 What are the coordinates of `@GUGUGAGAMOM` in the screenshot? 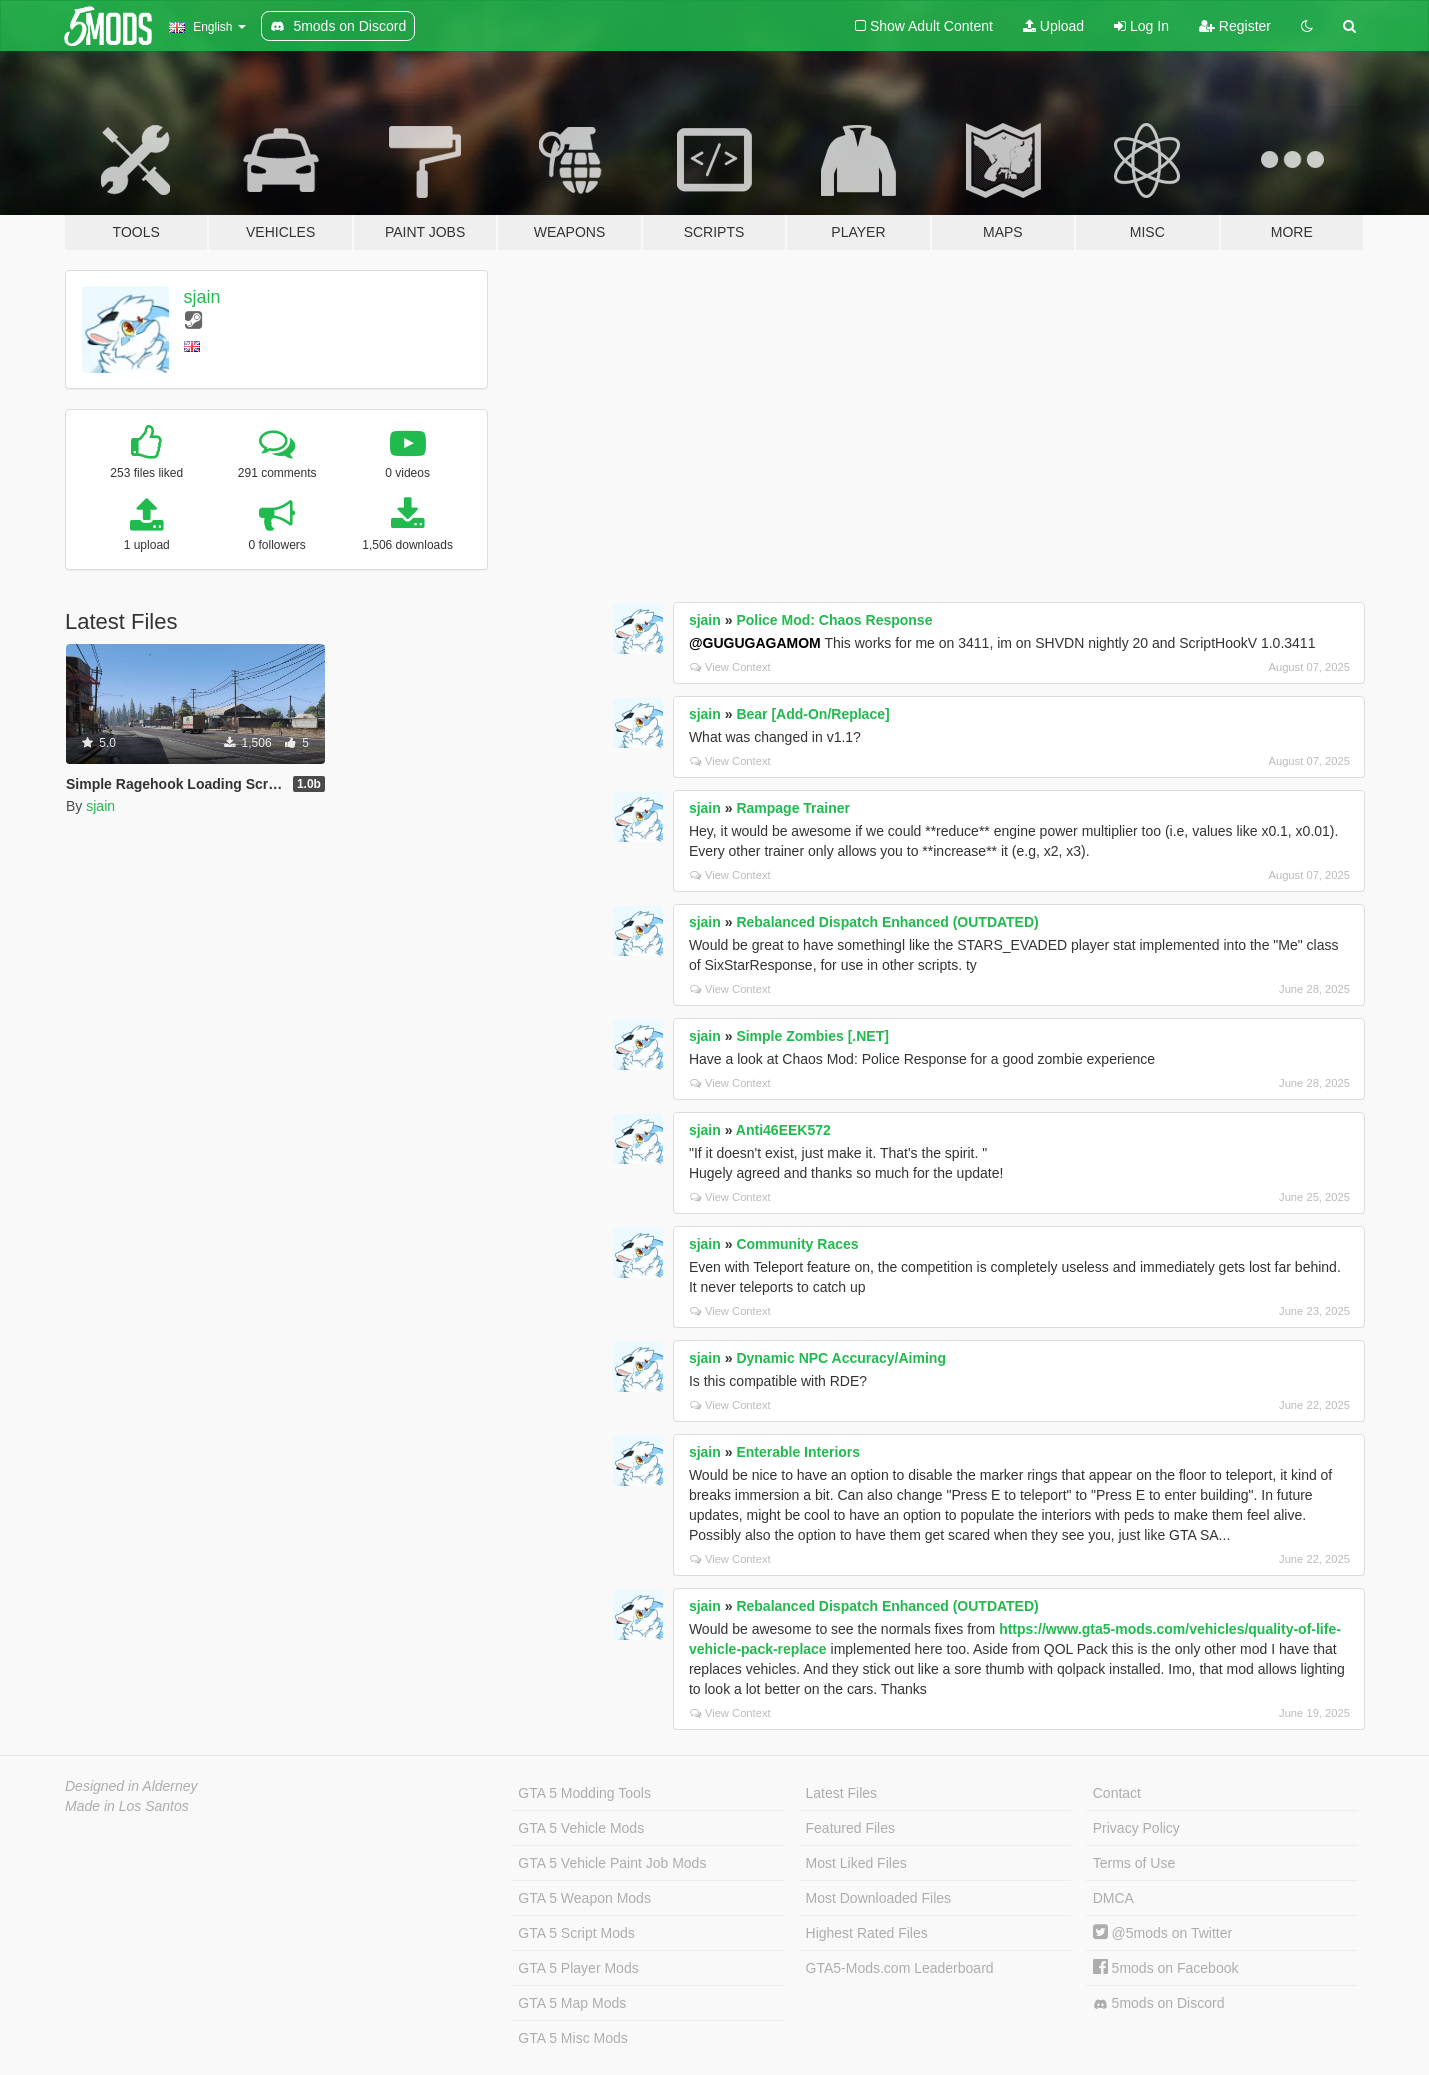 It's located at (755, 643).